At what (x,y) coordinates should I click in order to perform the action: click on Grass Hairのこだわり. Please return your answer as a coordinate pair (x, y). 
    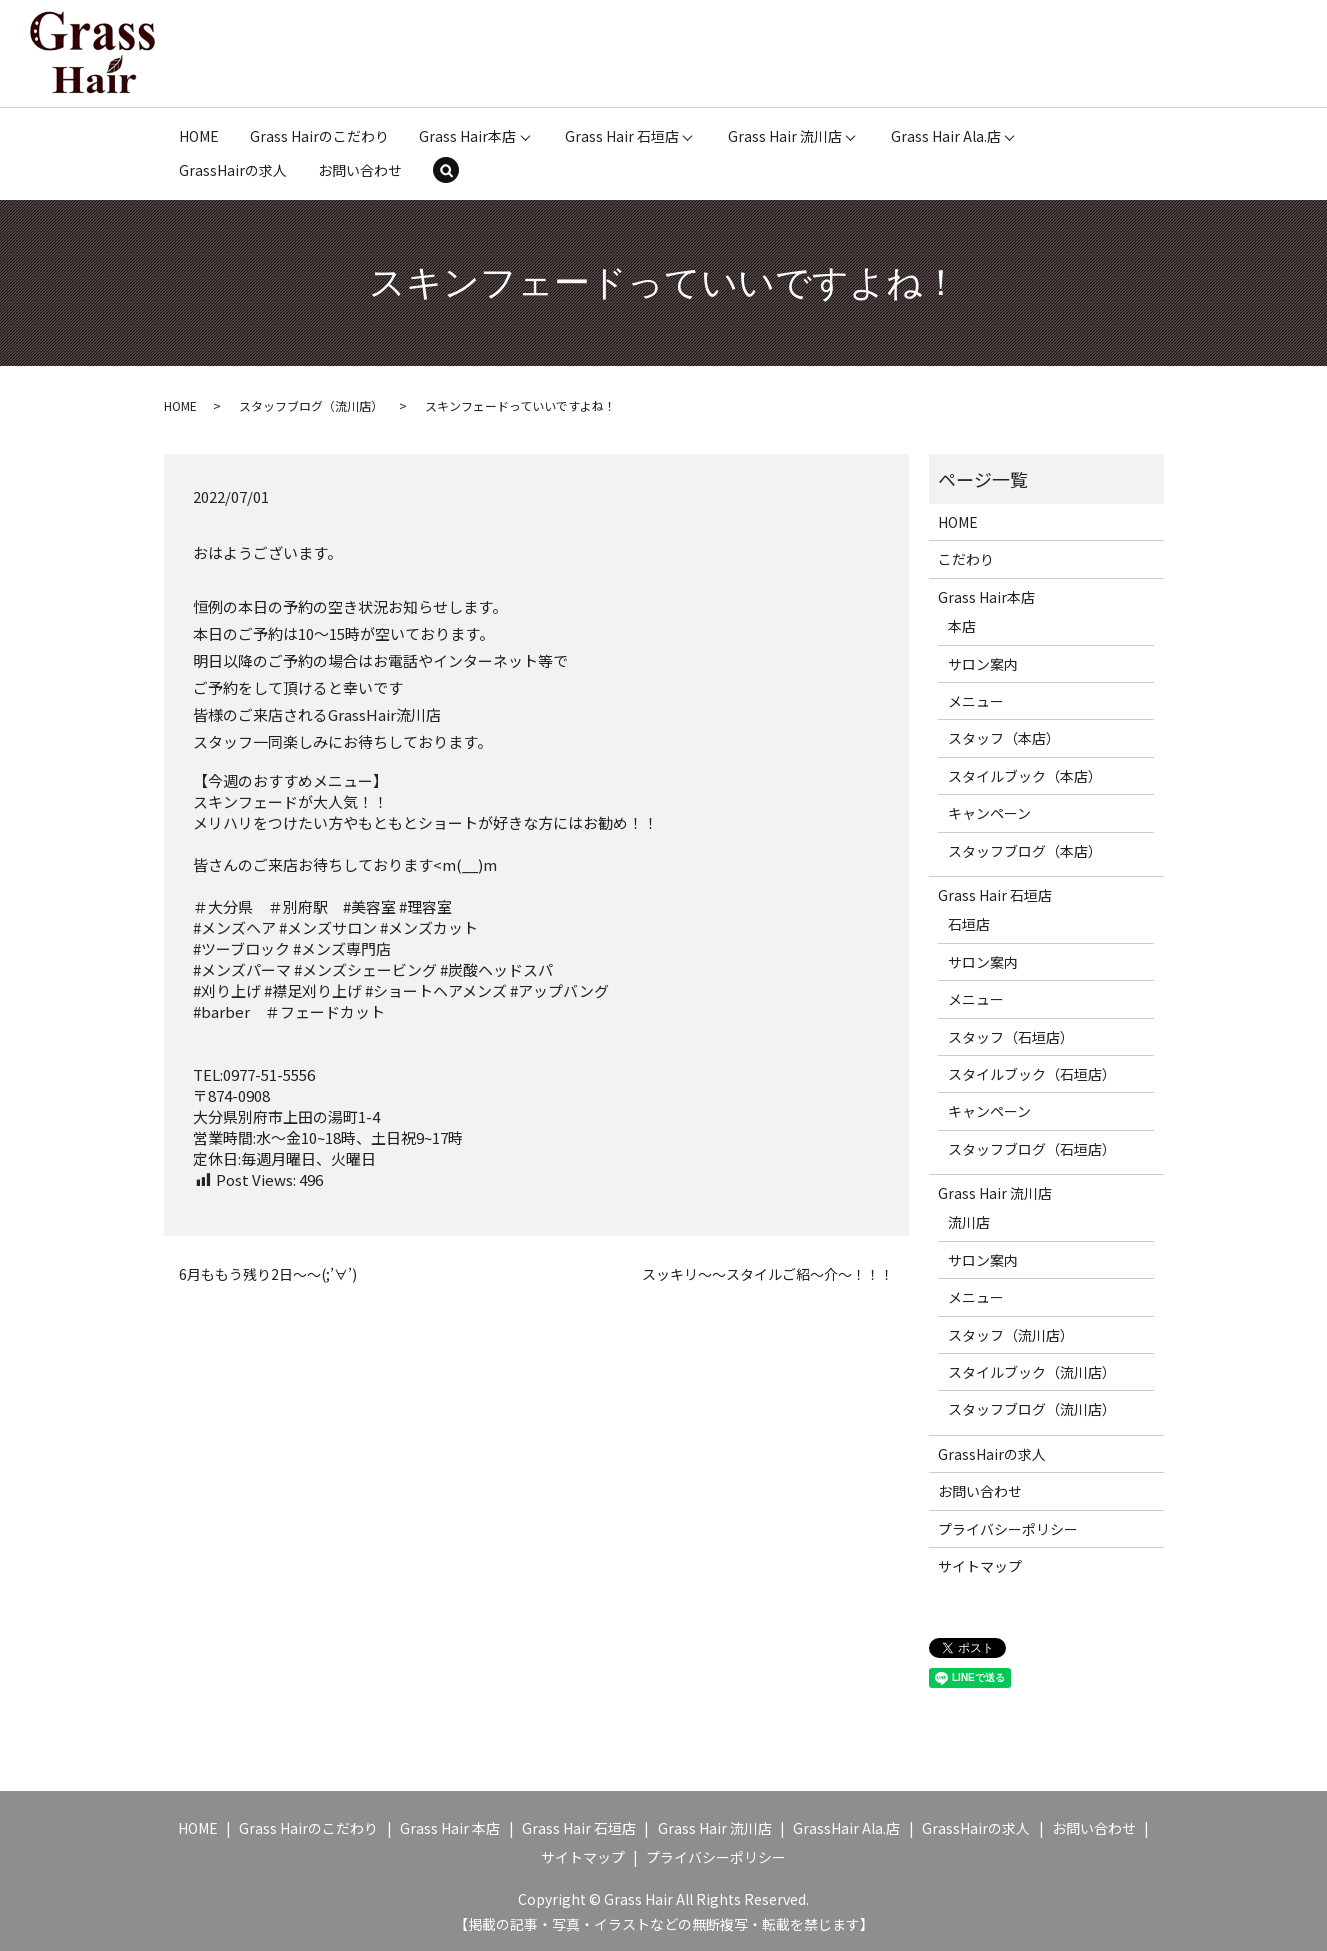
    Looking at the image, I should click on (319, 136).